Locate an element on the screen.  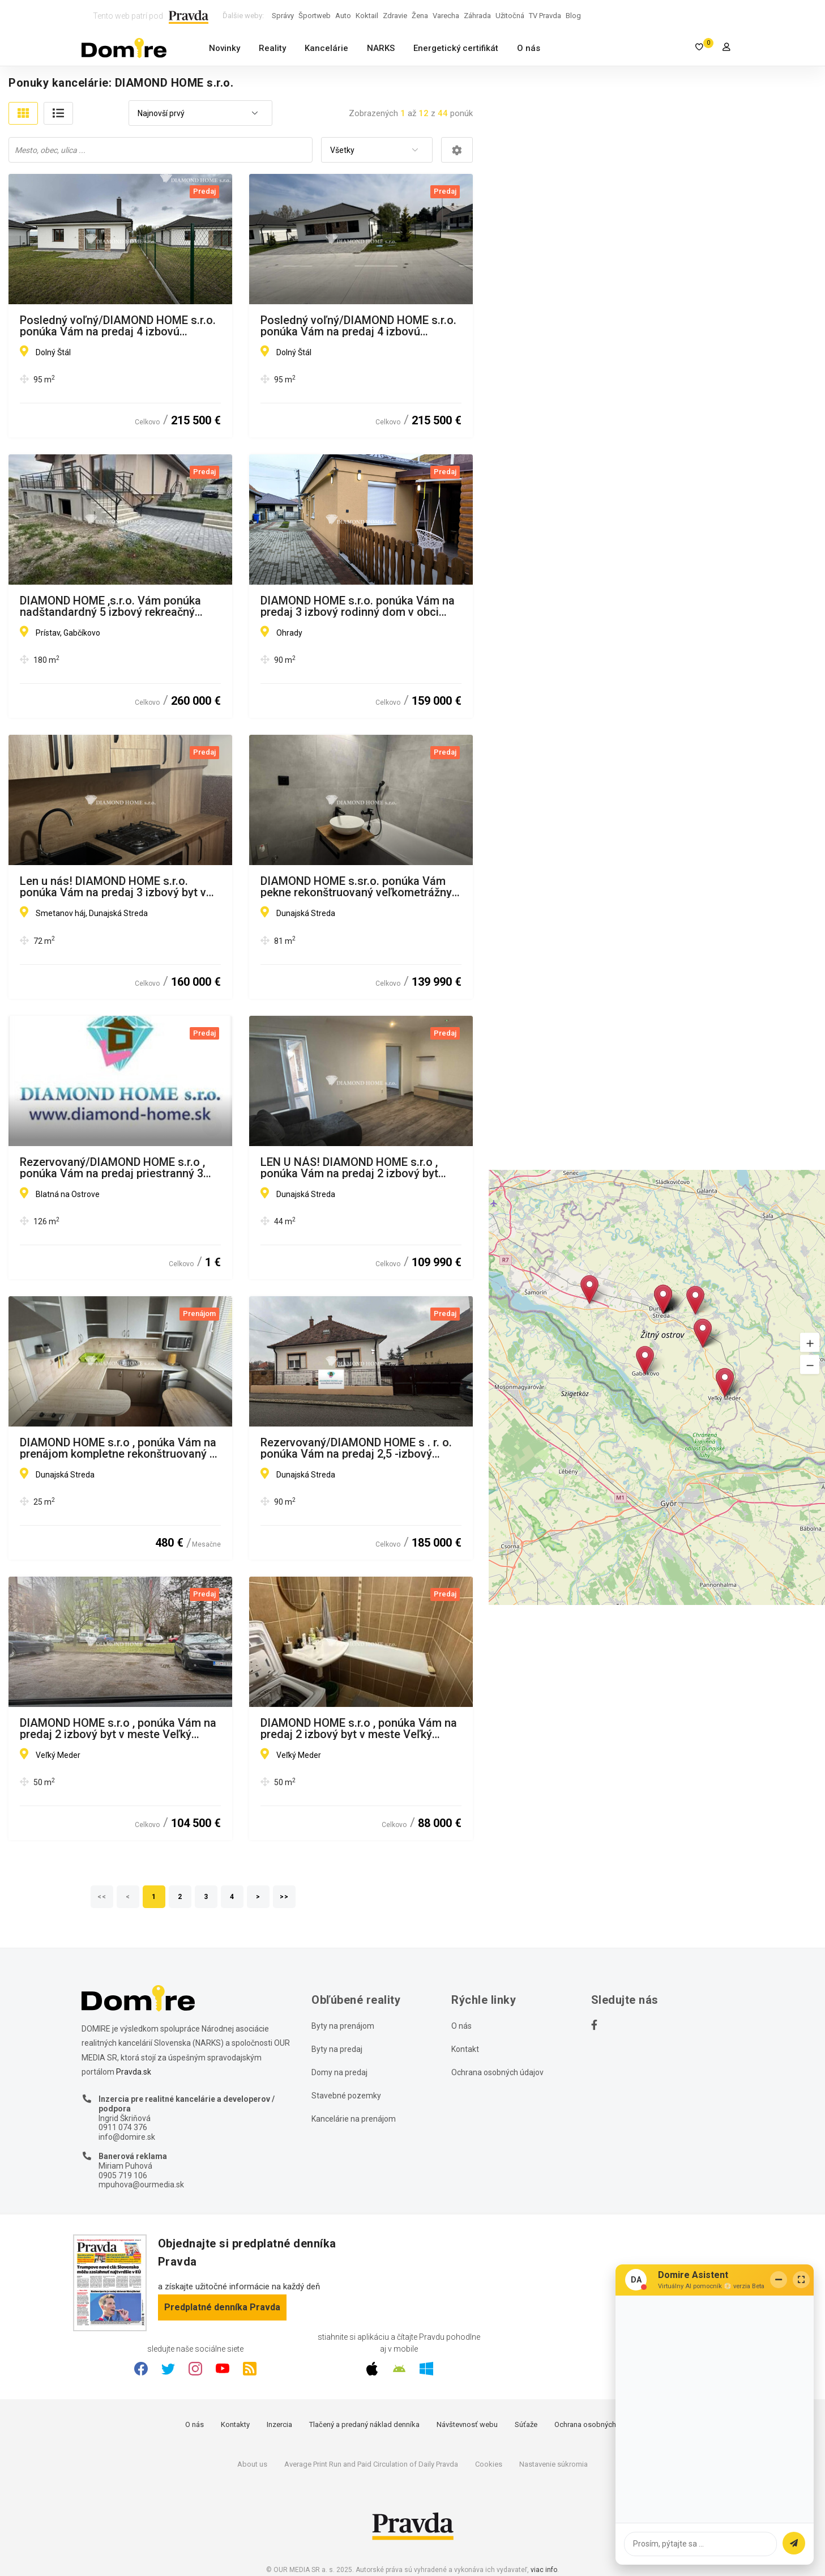
Ochrana osobných údajov is located at coordinates (497, 2072).